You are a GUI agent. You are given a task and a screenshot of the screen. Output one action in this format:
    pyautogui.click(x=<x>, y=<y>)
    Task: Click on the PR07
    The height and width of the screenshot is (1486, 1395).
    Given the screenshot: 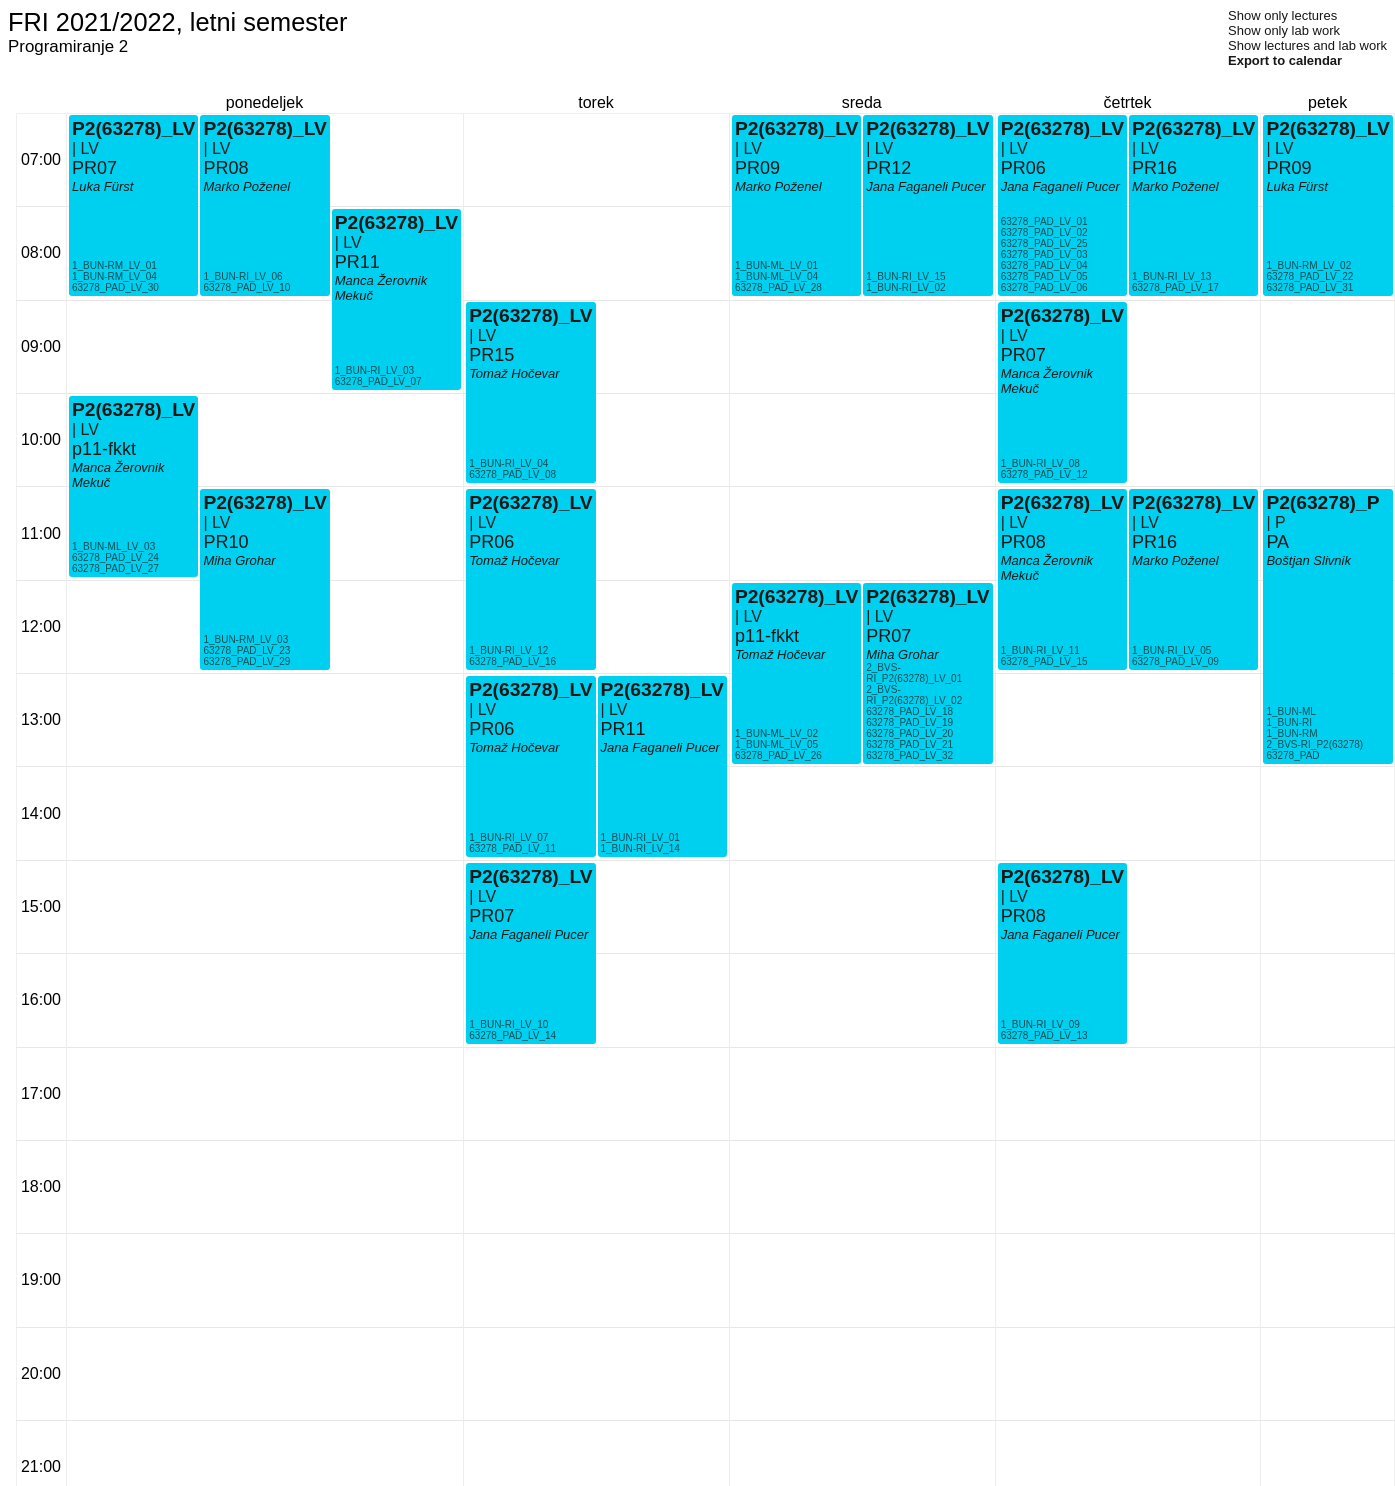 What is the action you would take?
    pyautogui.click(x=94, y=168)
    